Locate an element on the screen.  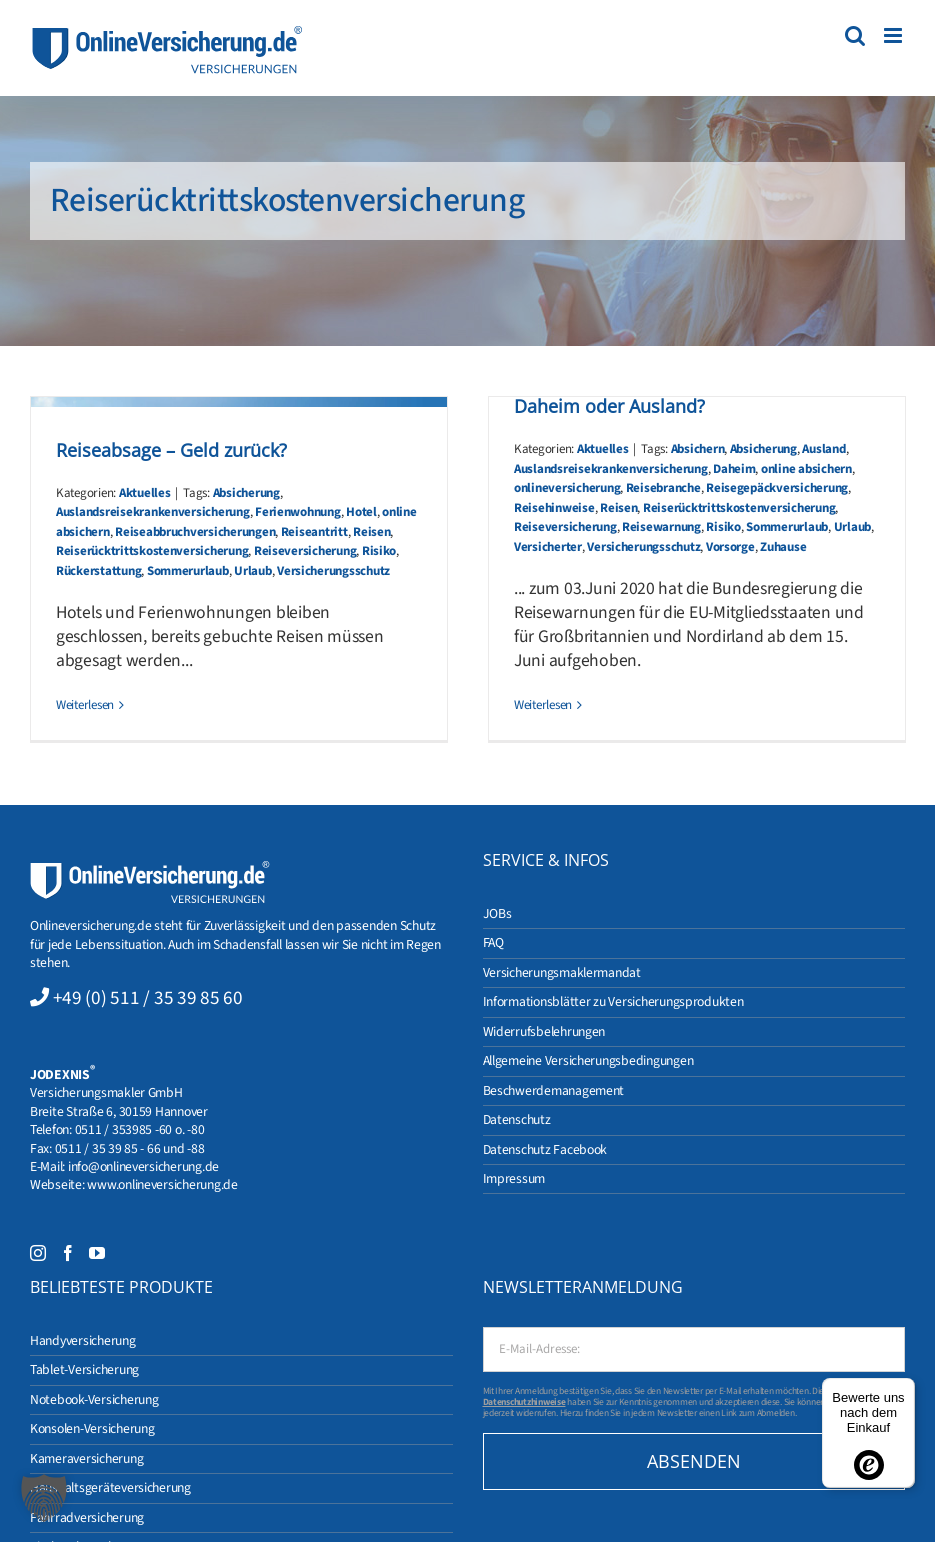
Weiterlesen [More on Reiseabsage – Geld zurück?] is located at coordinates (85, 705).